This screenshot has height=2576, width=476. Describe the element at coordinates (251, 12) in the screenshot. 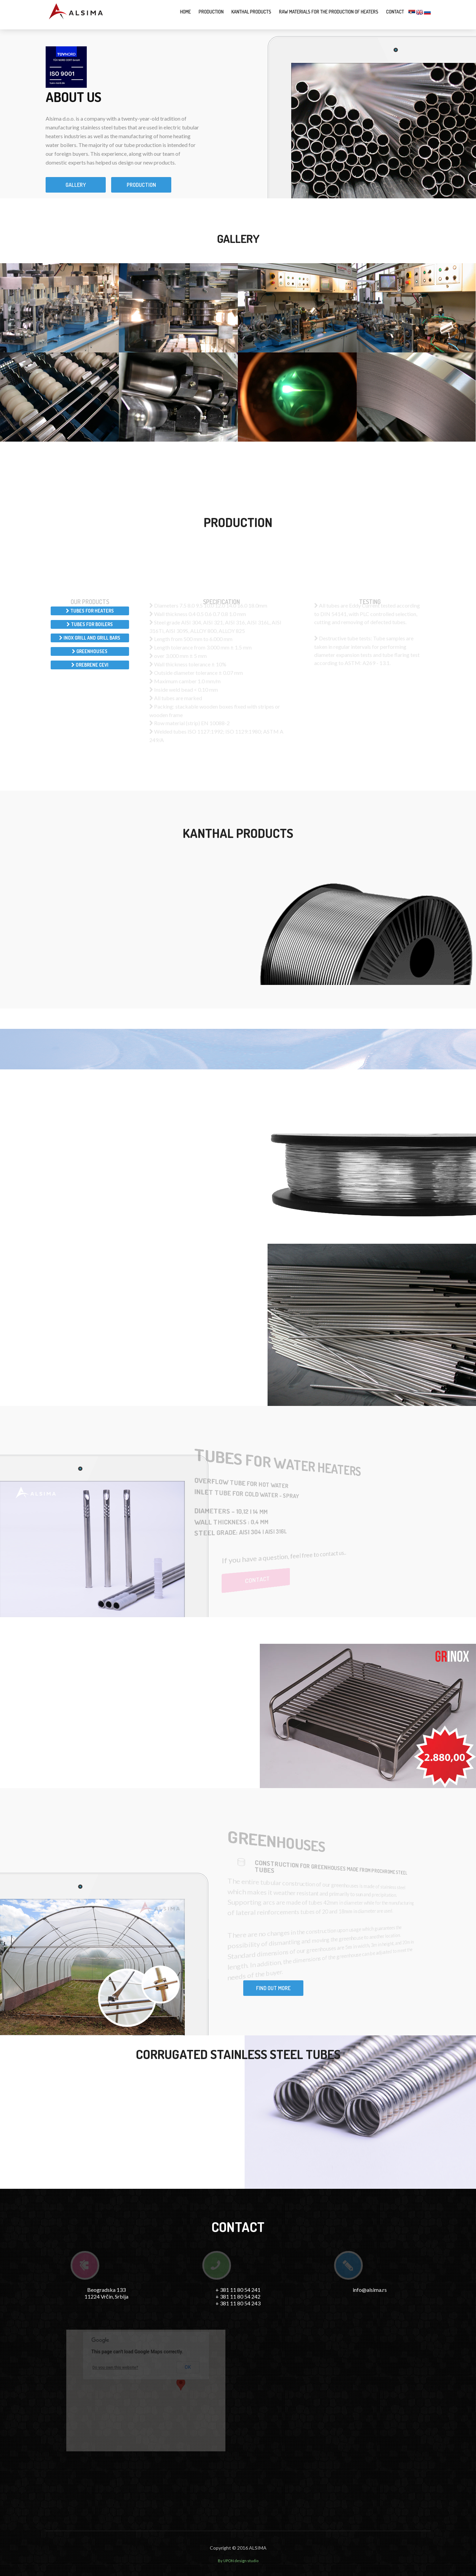

I see `Kanthal products` at that location.